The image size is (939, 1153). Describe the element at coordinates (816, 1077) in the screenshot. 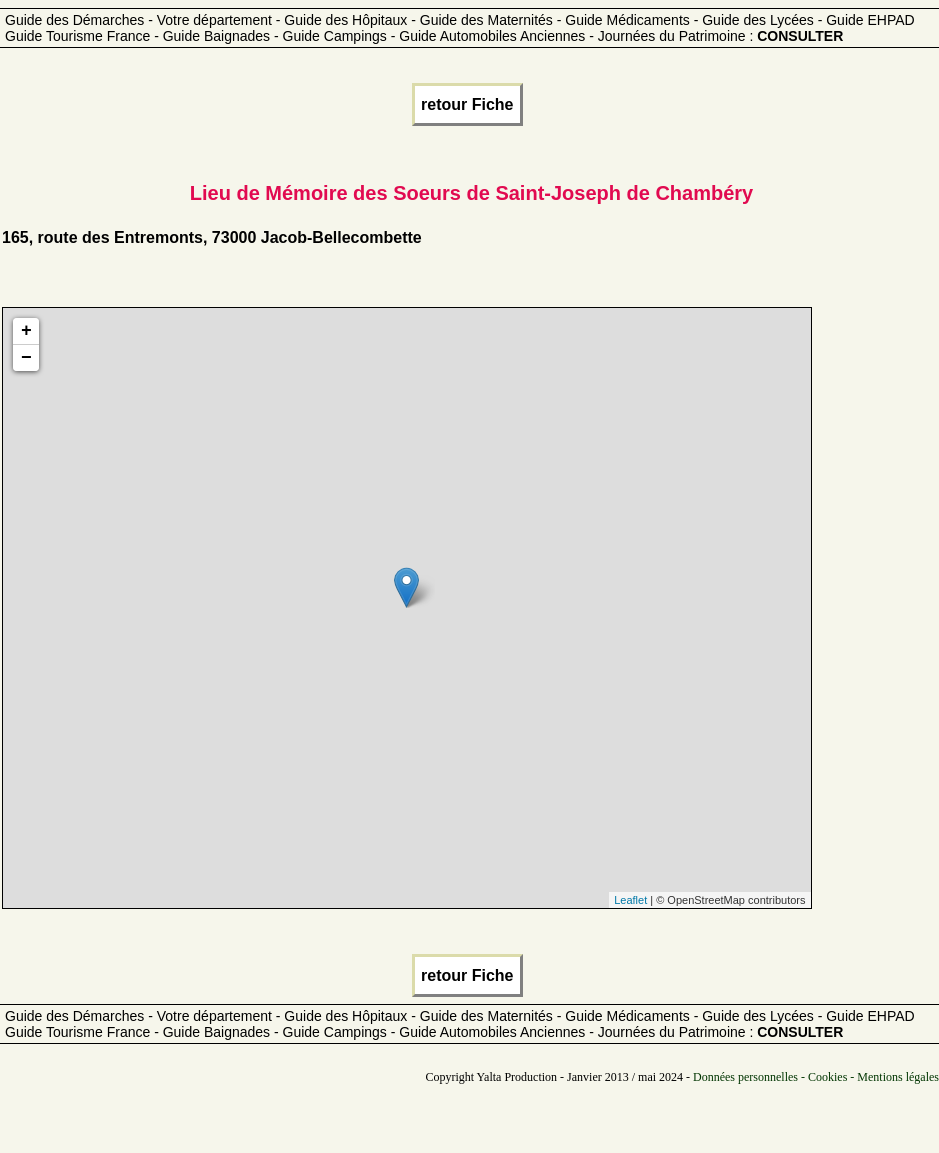

I see `Données personnelles - Cookies - Mentions légales` at that location.